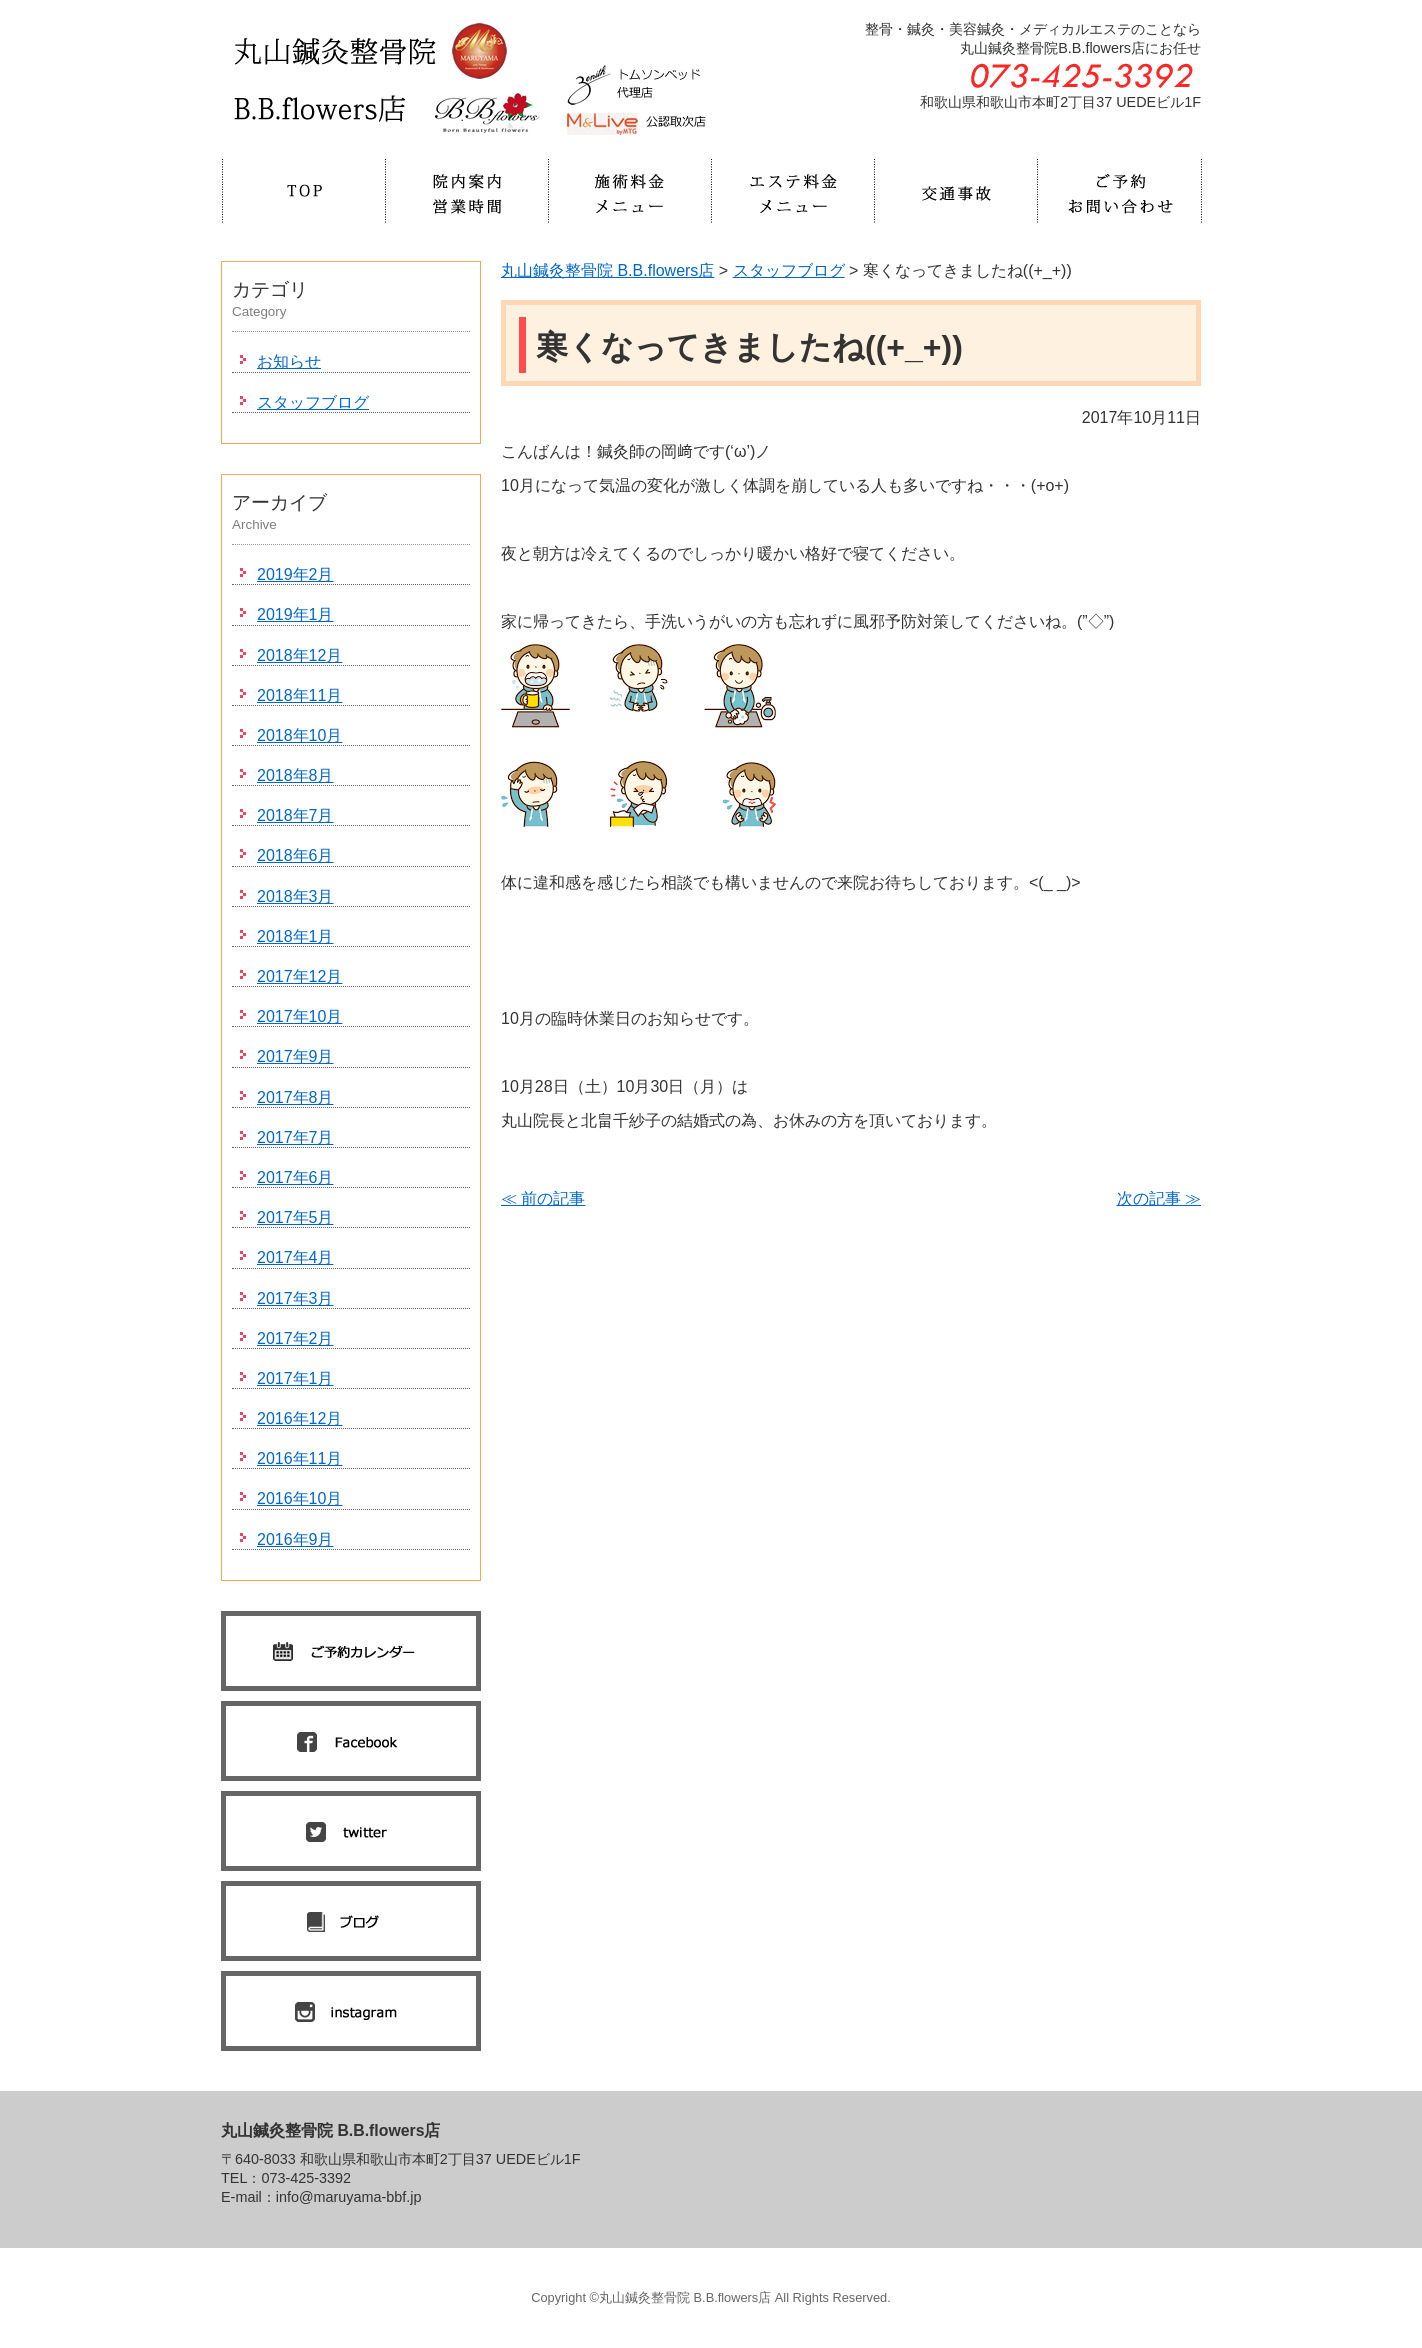  Describe the element at coordinates (299, 1498) in the screenshot. I see `2016年10月` at that location.